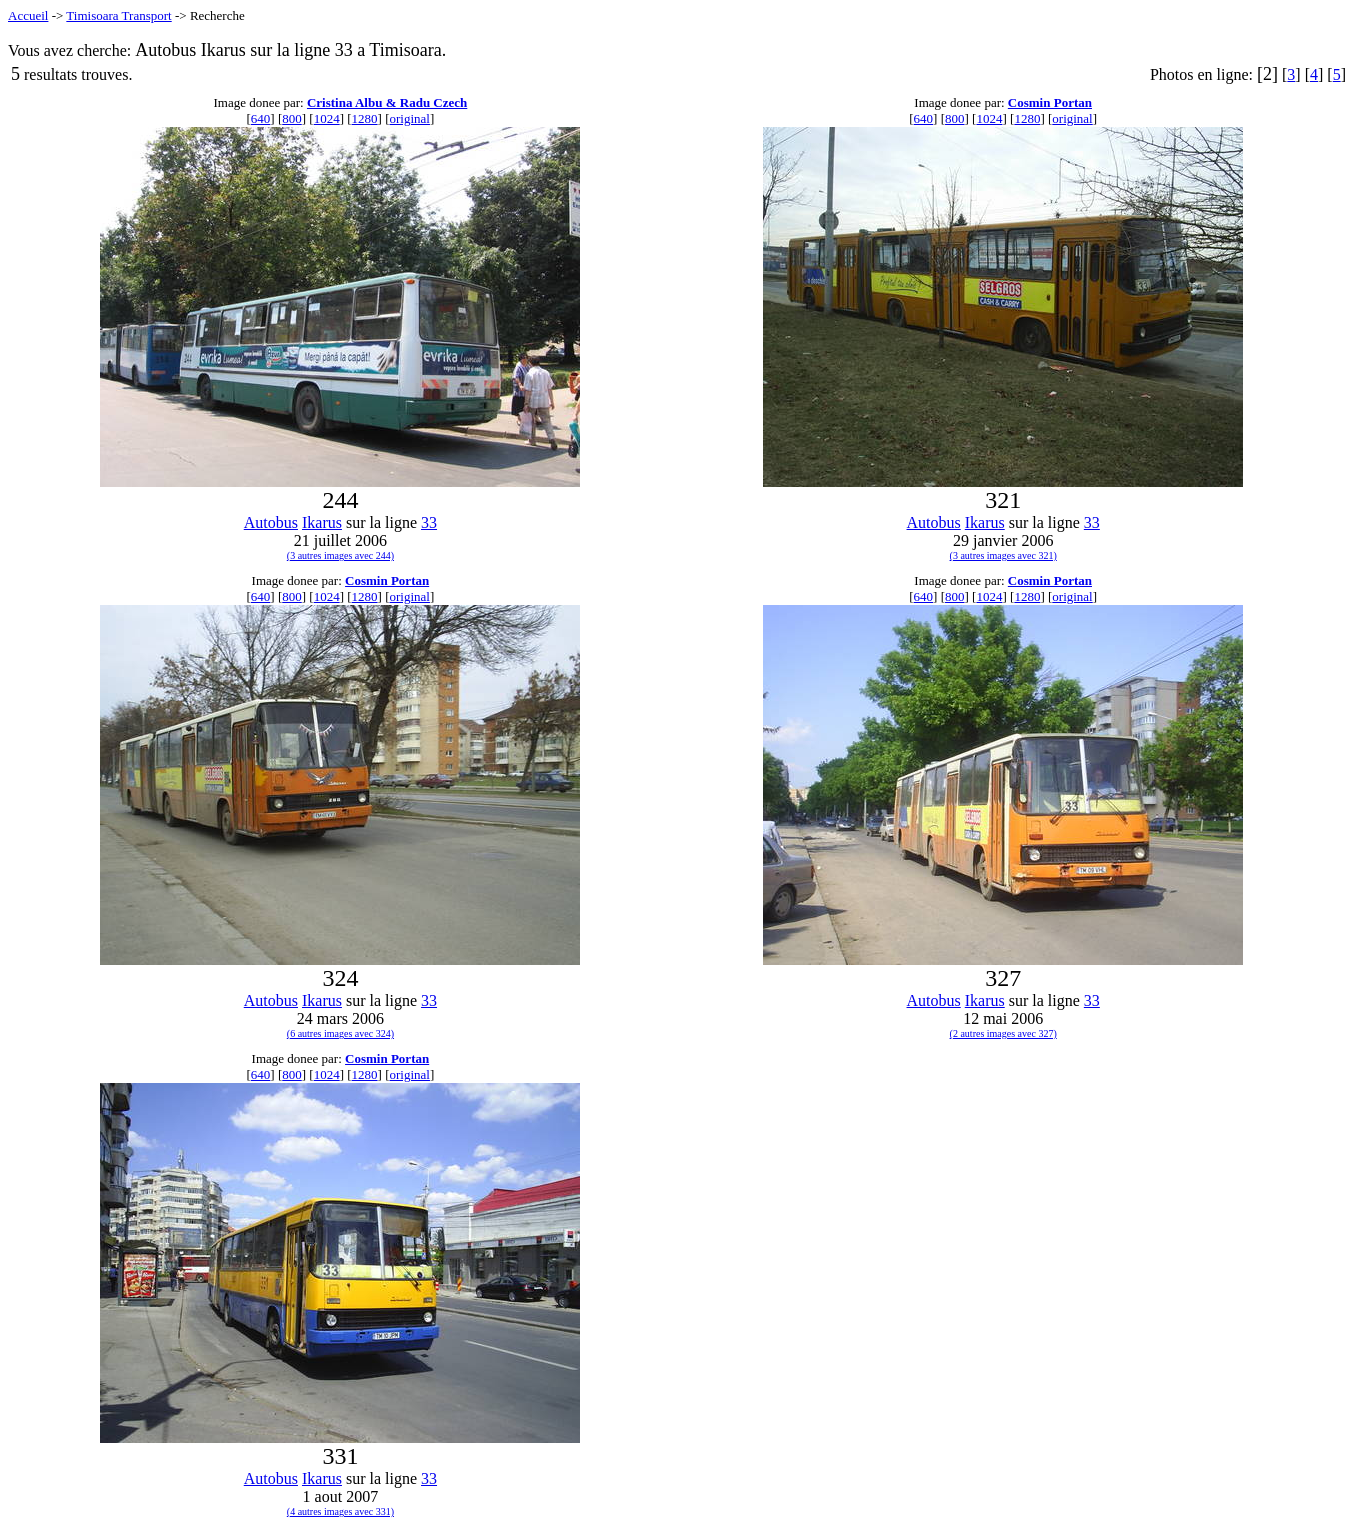  What do you see at coordinates (1003, 1033) in the screenshot?
I see `(2 autres images avec 327)` at bounding box center [1003, 1033].